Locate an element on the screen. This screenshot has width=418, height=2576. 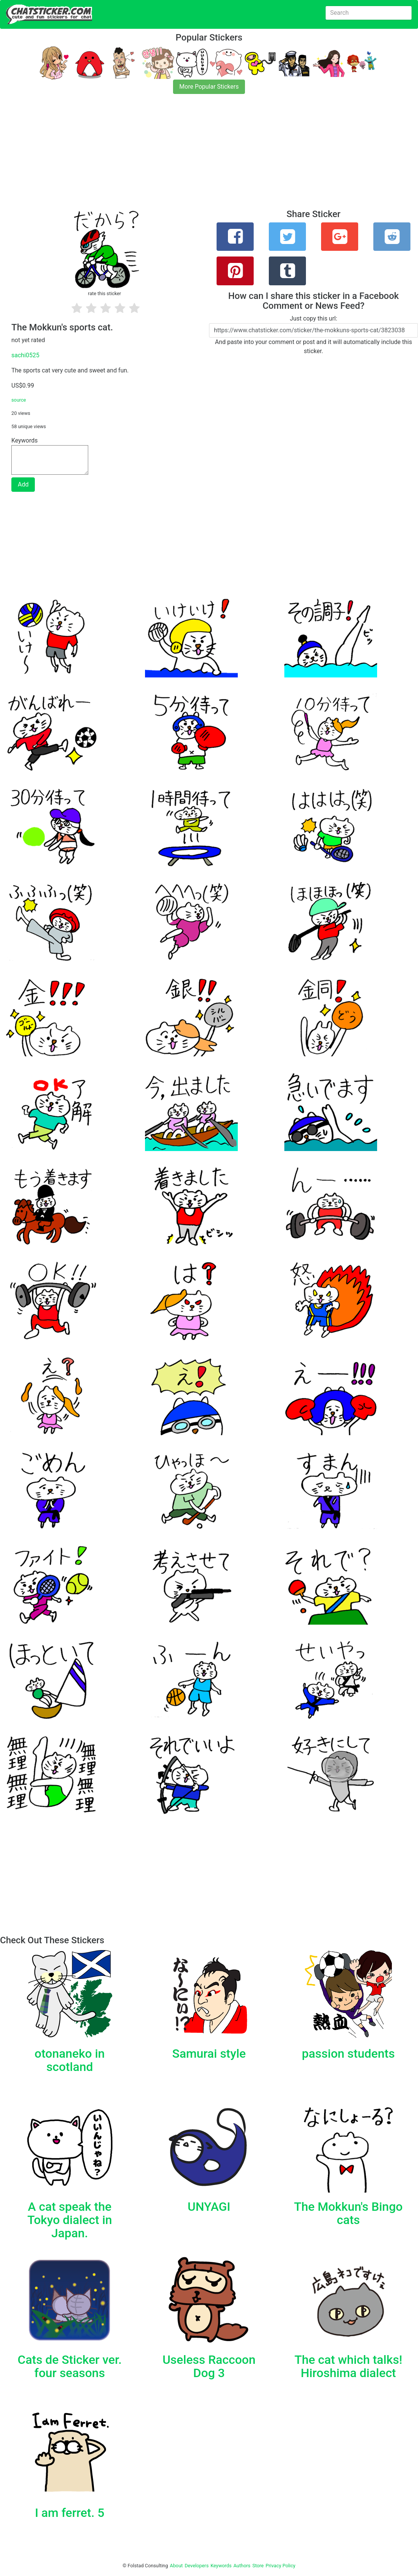
About is located at coordinates (176, 2565).